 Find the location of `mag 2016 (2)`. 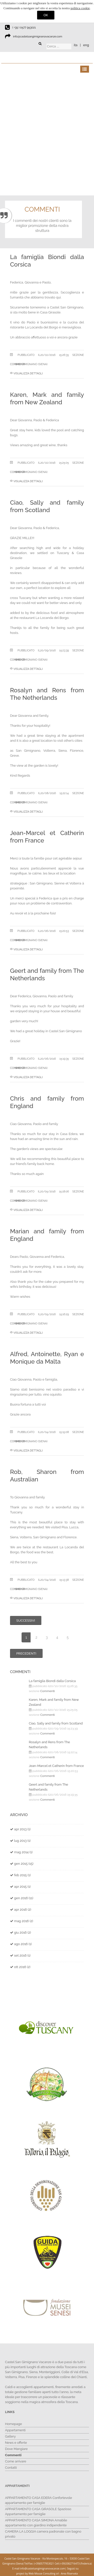

mag 2016 (2) is located at coordinates (23, 1921).